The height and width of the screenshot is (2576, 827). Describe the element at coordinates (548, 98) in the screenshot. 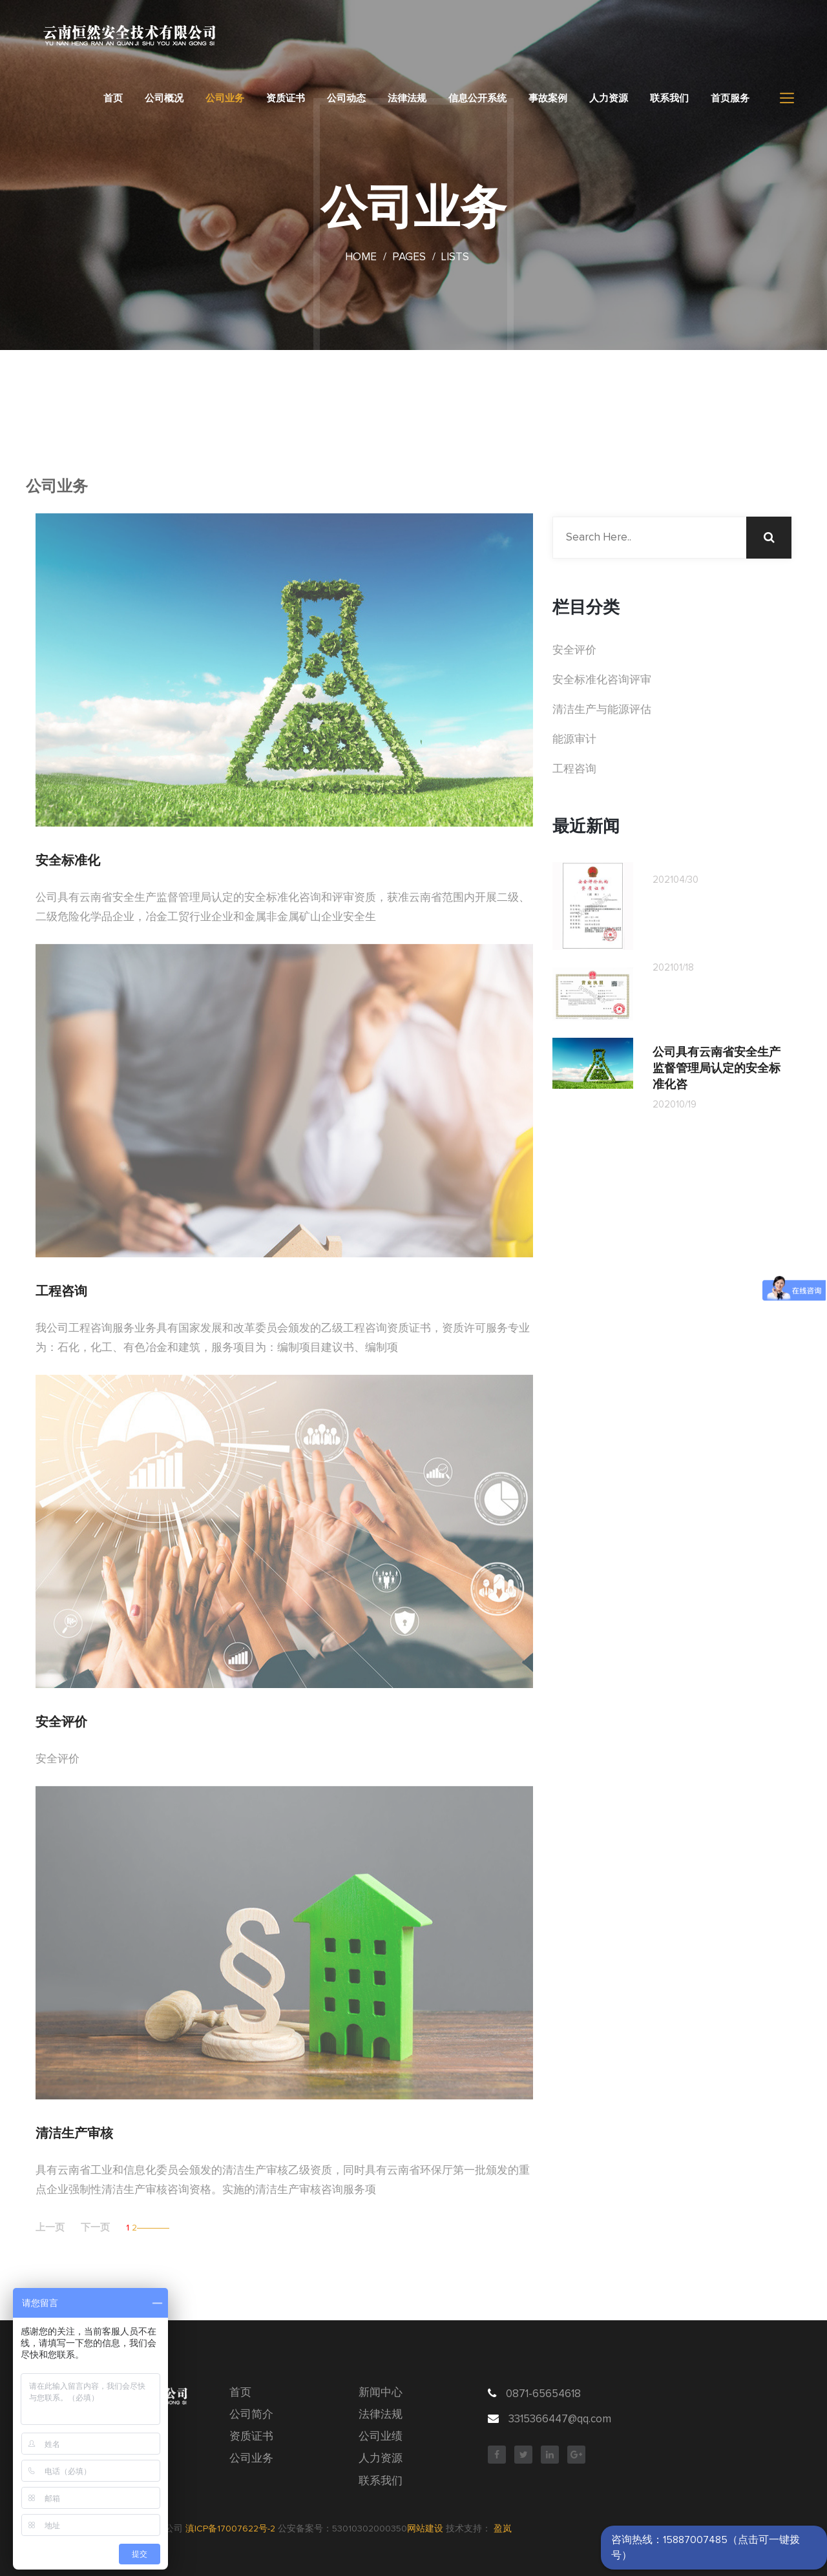

I see `事故案例` at that location.